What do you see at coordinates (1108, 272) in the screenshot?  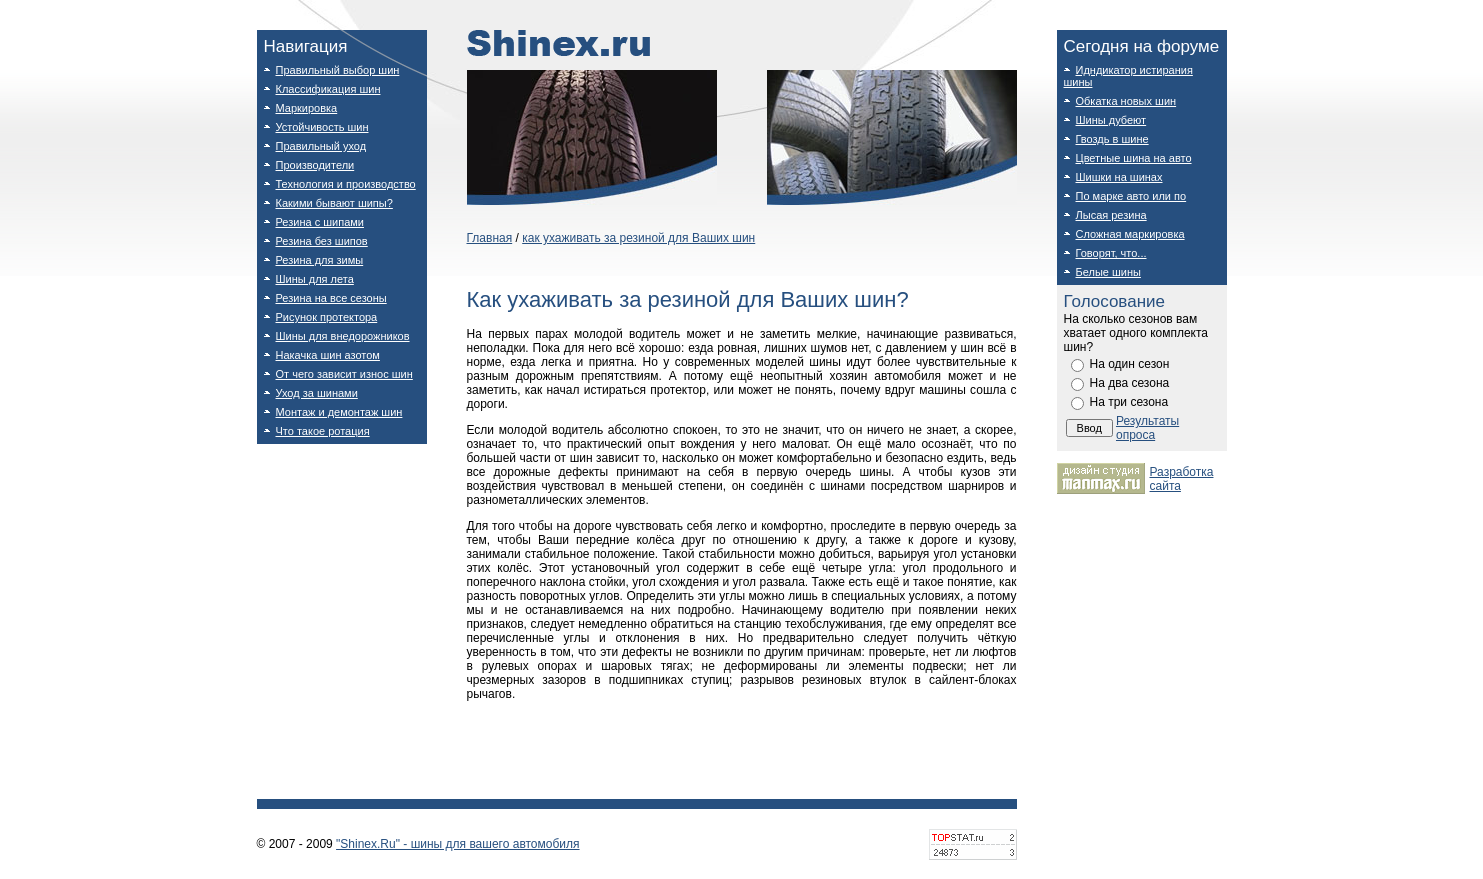 I see `Белые шины` at bounding box center [1108, 272].